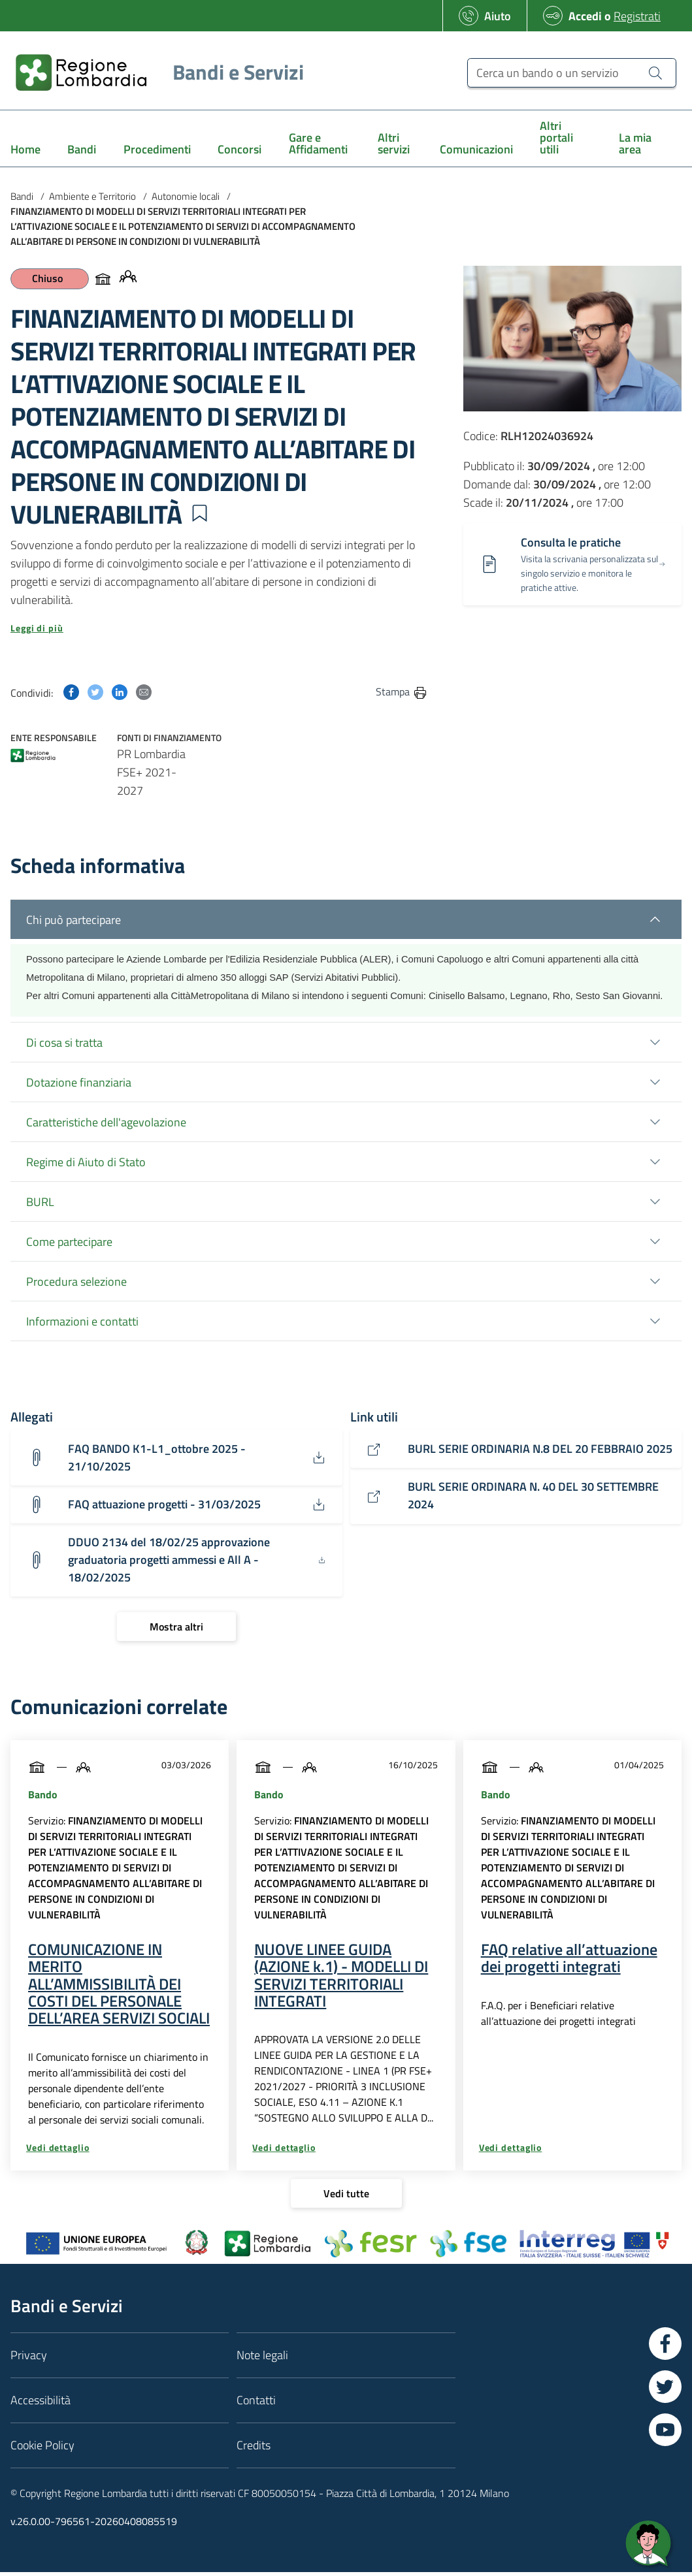  What do you see at coordinates (21, 196) in the screenshot?
I see `Bandi` at bounding box center [21, 196].